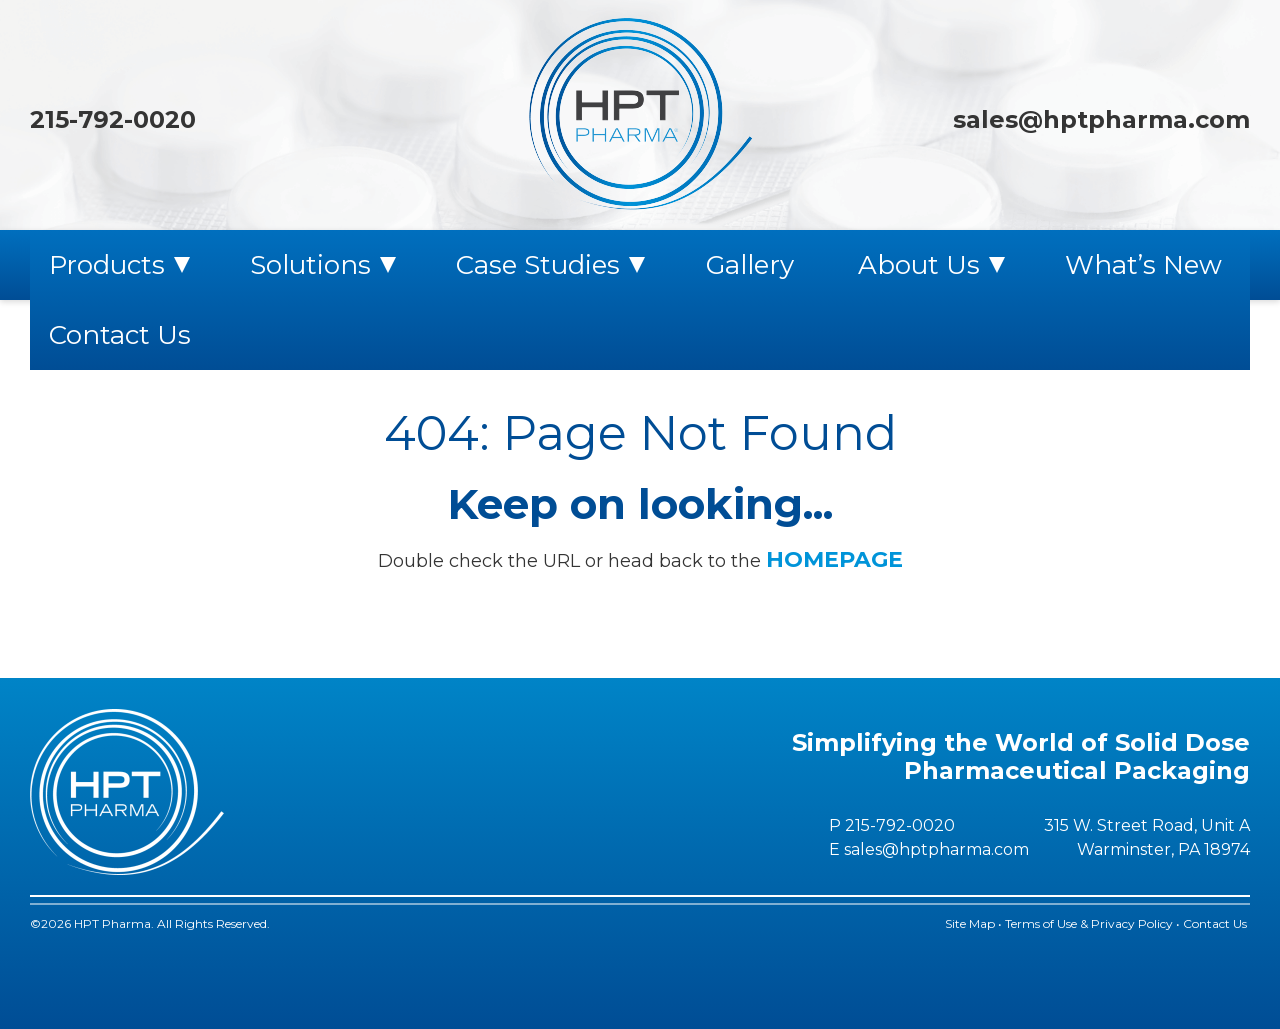 The width and height of the screenshot is (1280, 1029). I want to click on Gallery [menuitem], so click(750, 265).